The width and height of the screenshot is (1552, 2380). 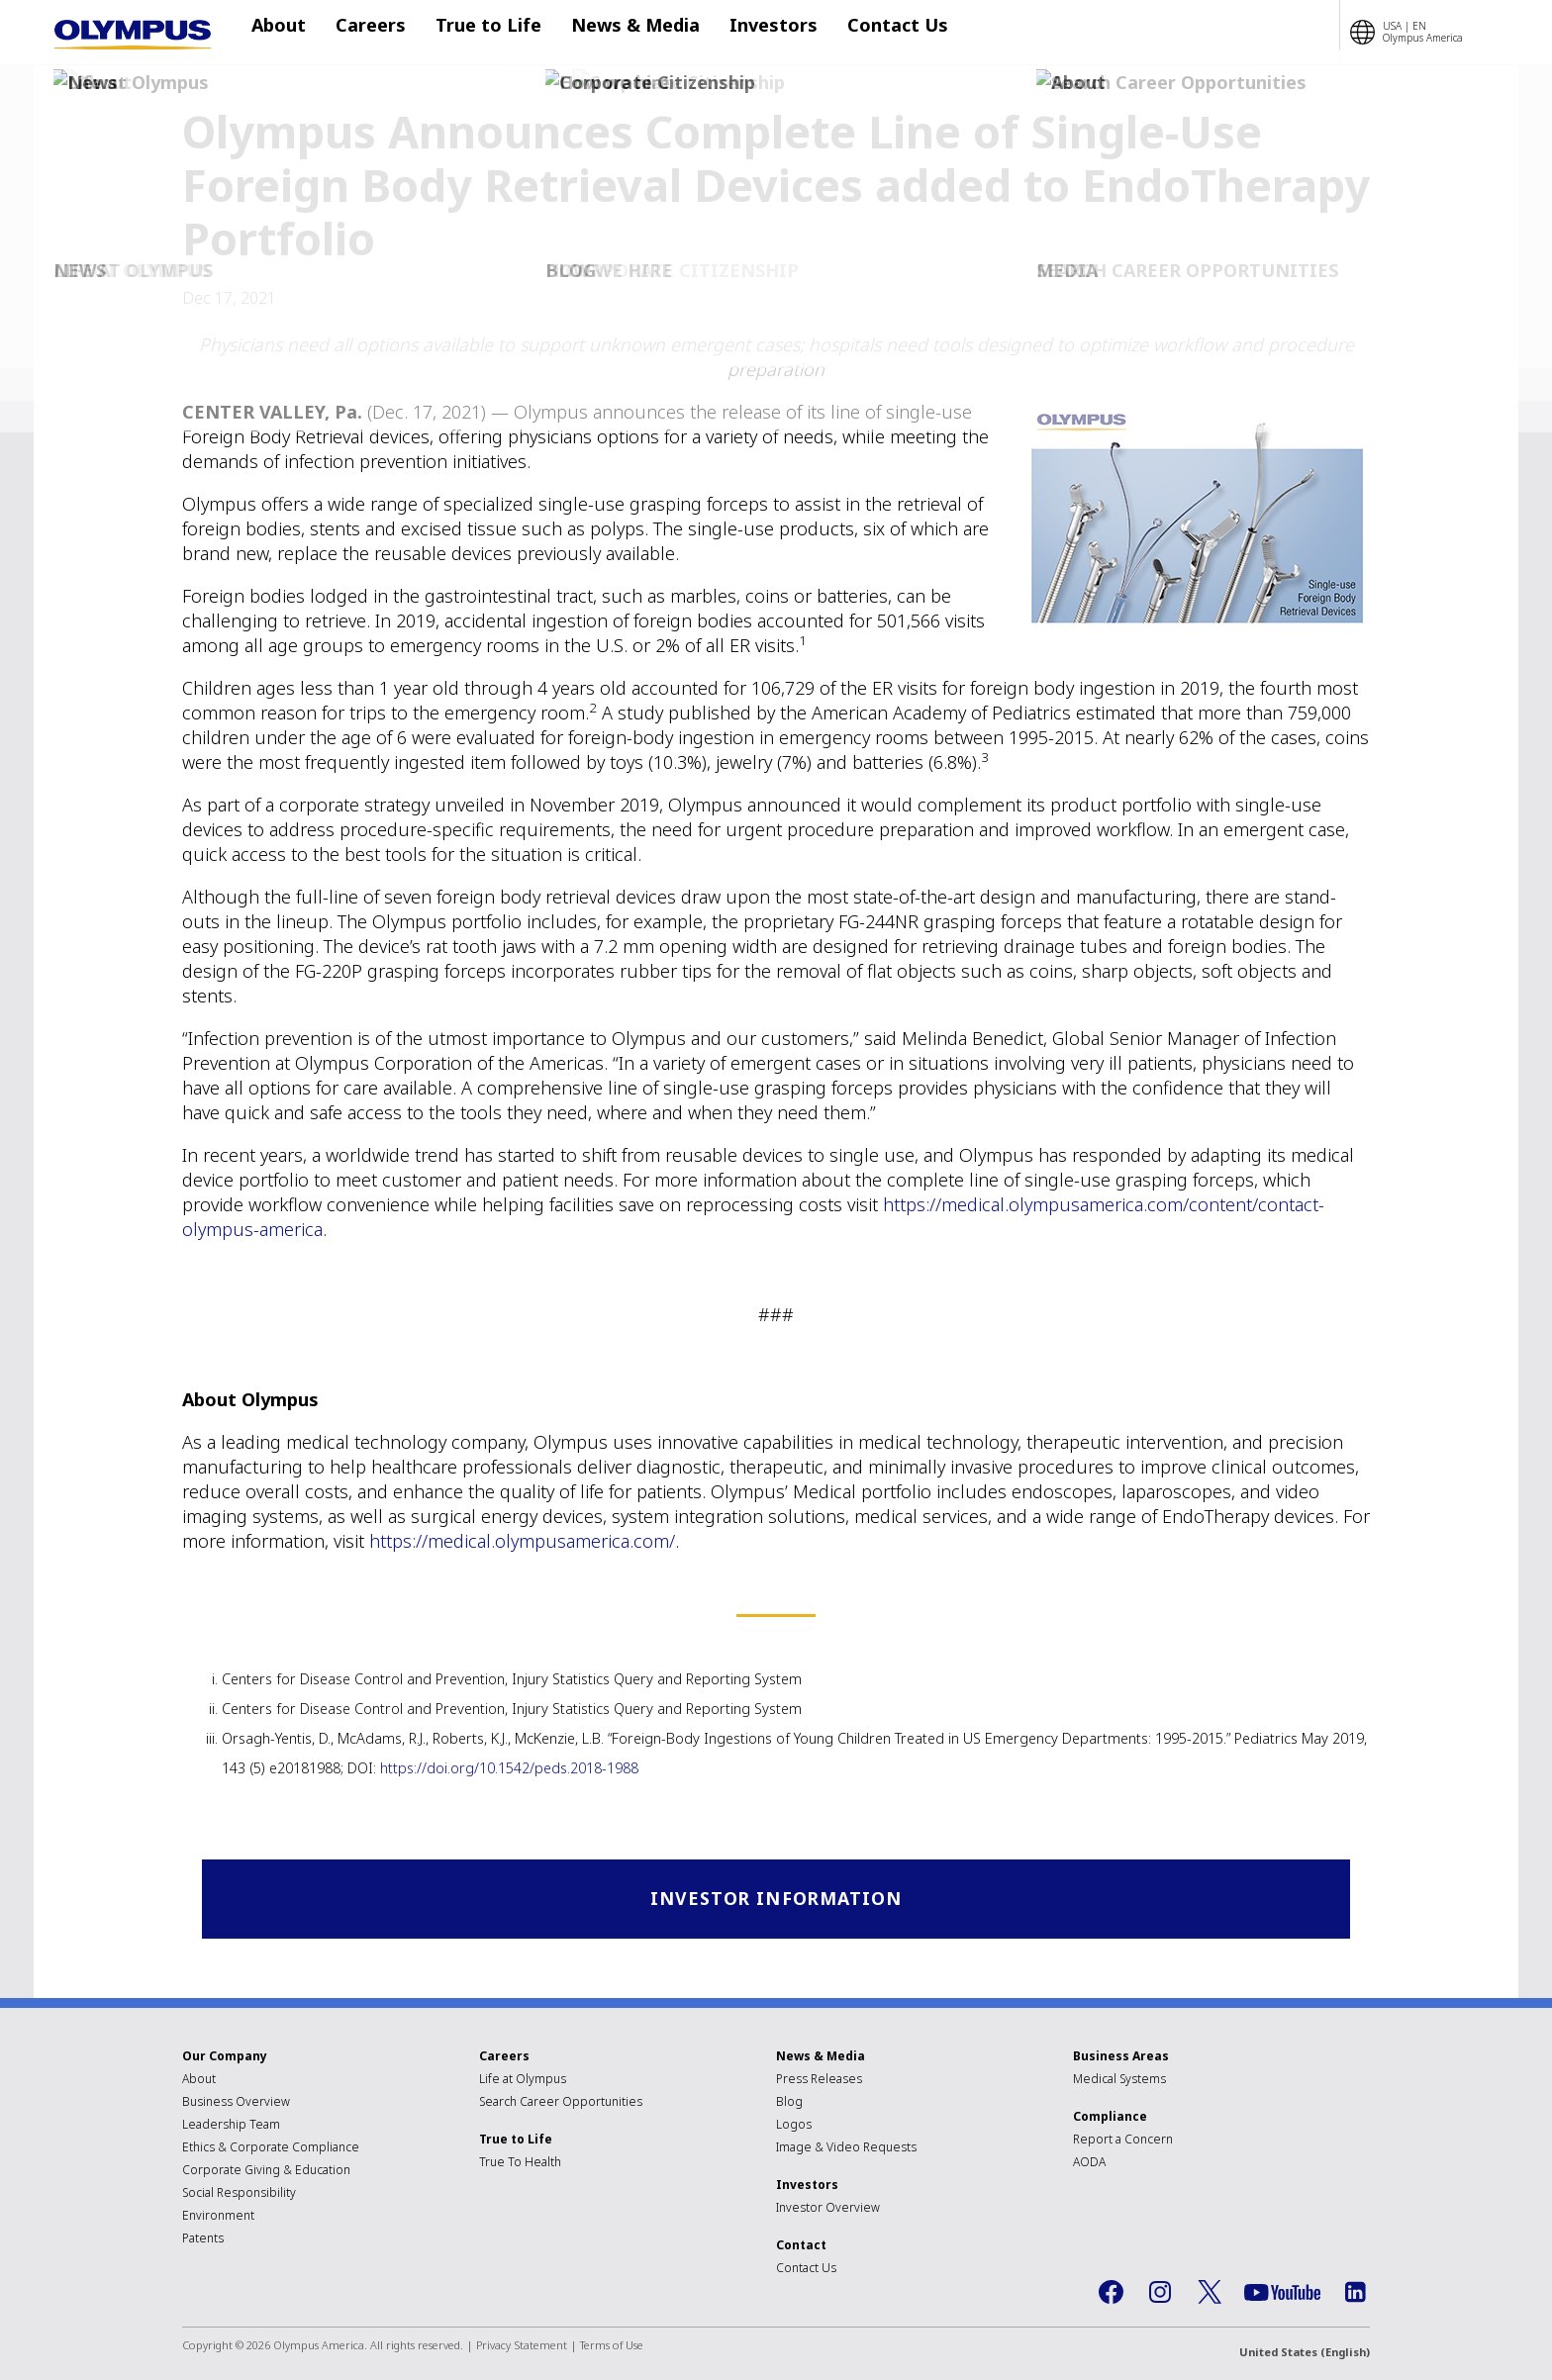 I want to click on Environment, so click(x=218, y=2217).